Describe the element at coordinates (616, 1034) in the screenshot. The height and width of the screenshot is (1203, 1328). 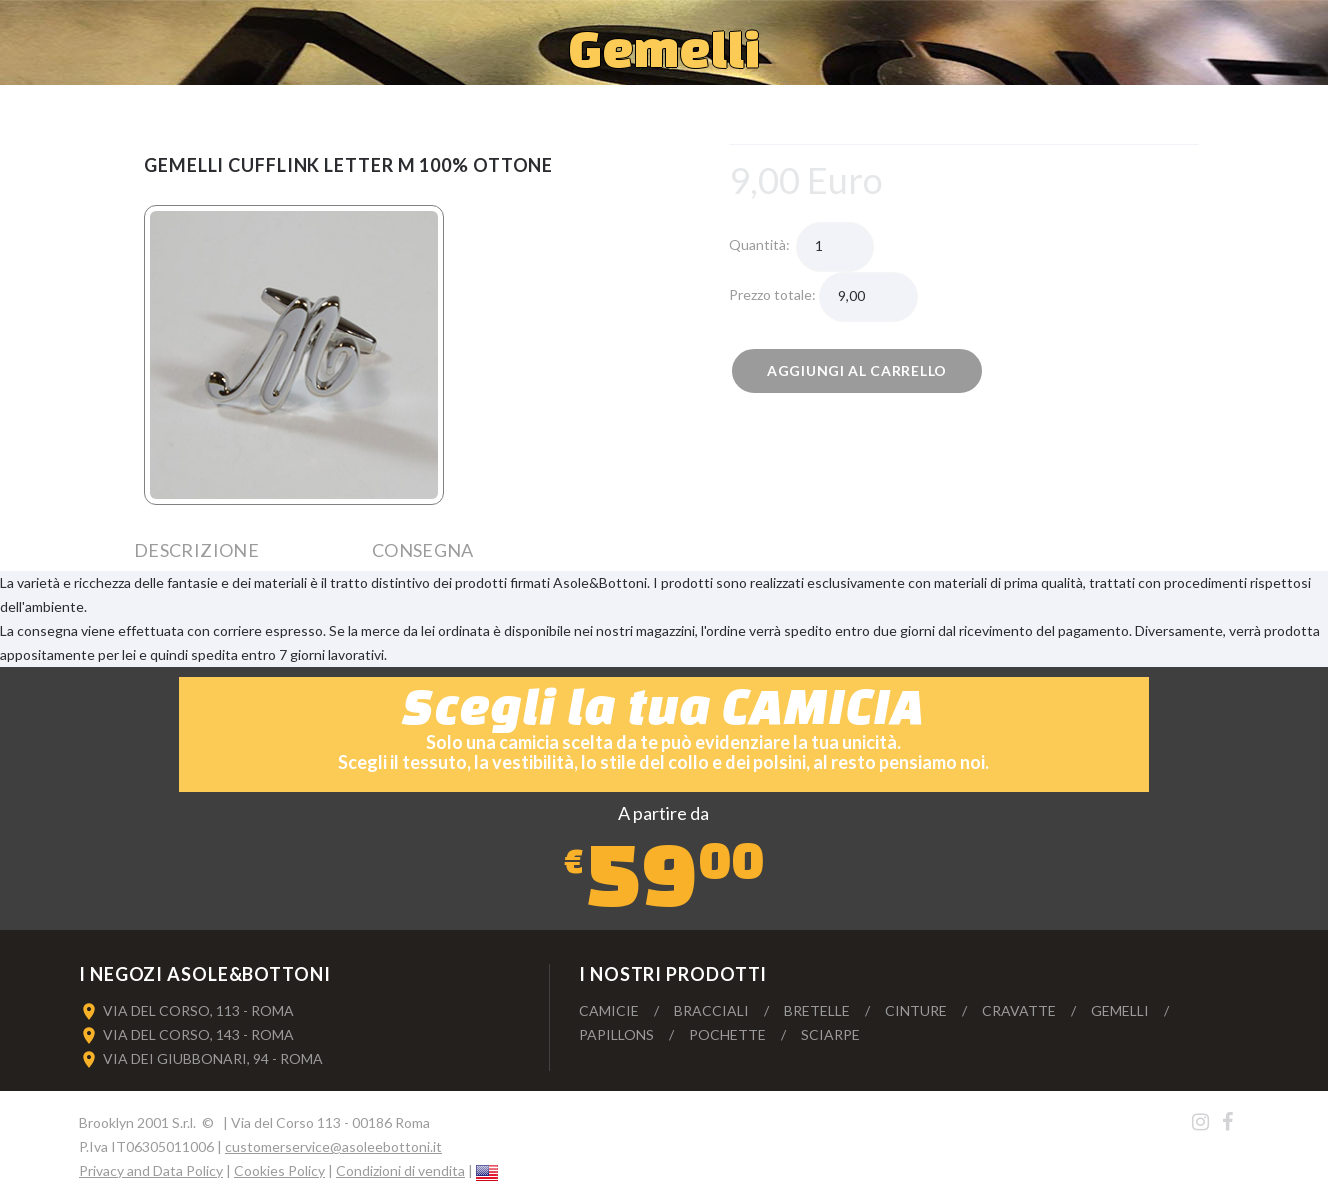
I see `Papillons` at that location.